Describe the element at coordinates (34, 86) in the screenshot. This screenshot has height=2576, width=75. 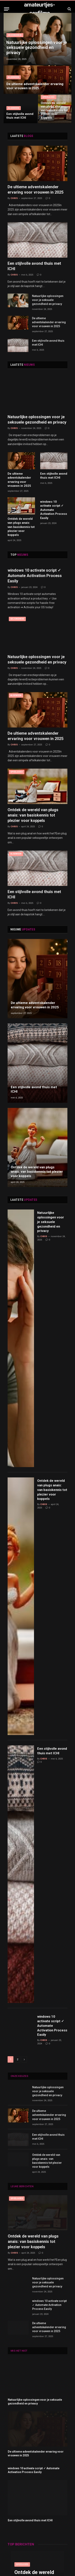
I see `De ultieme adventskalender ervaring voor vrouwen in 2025` at that location.